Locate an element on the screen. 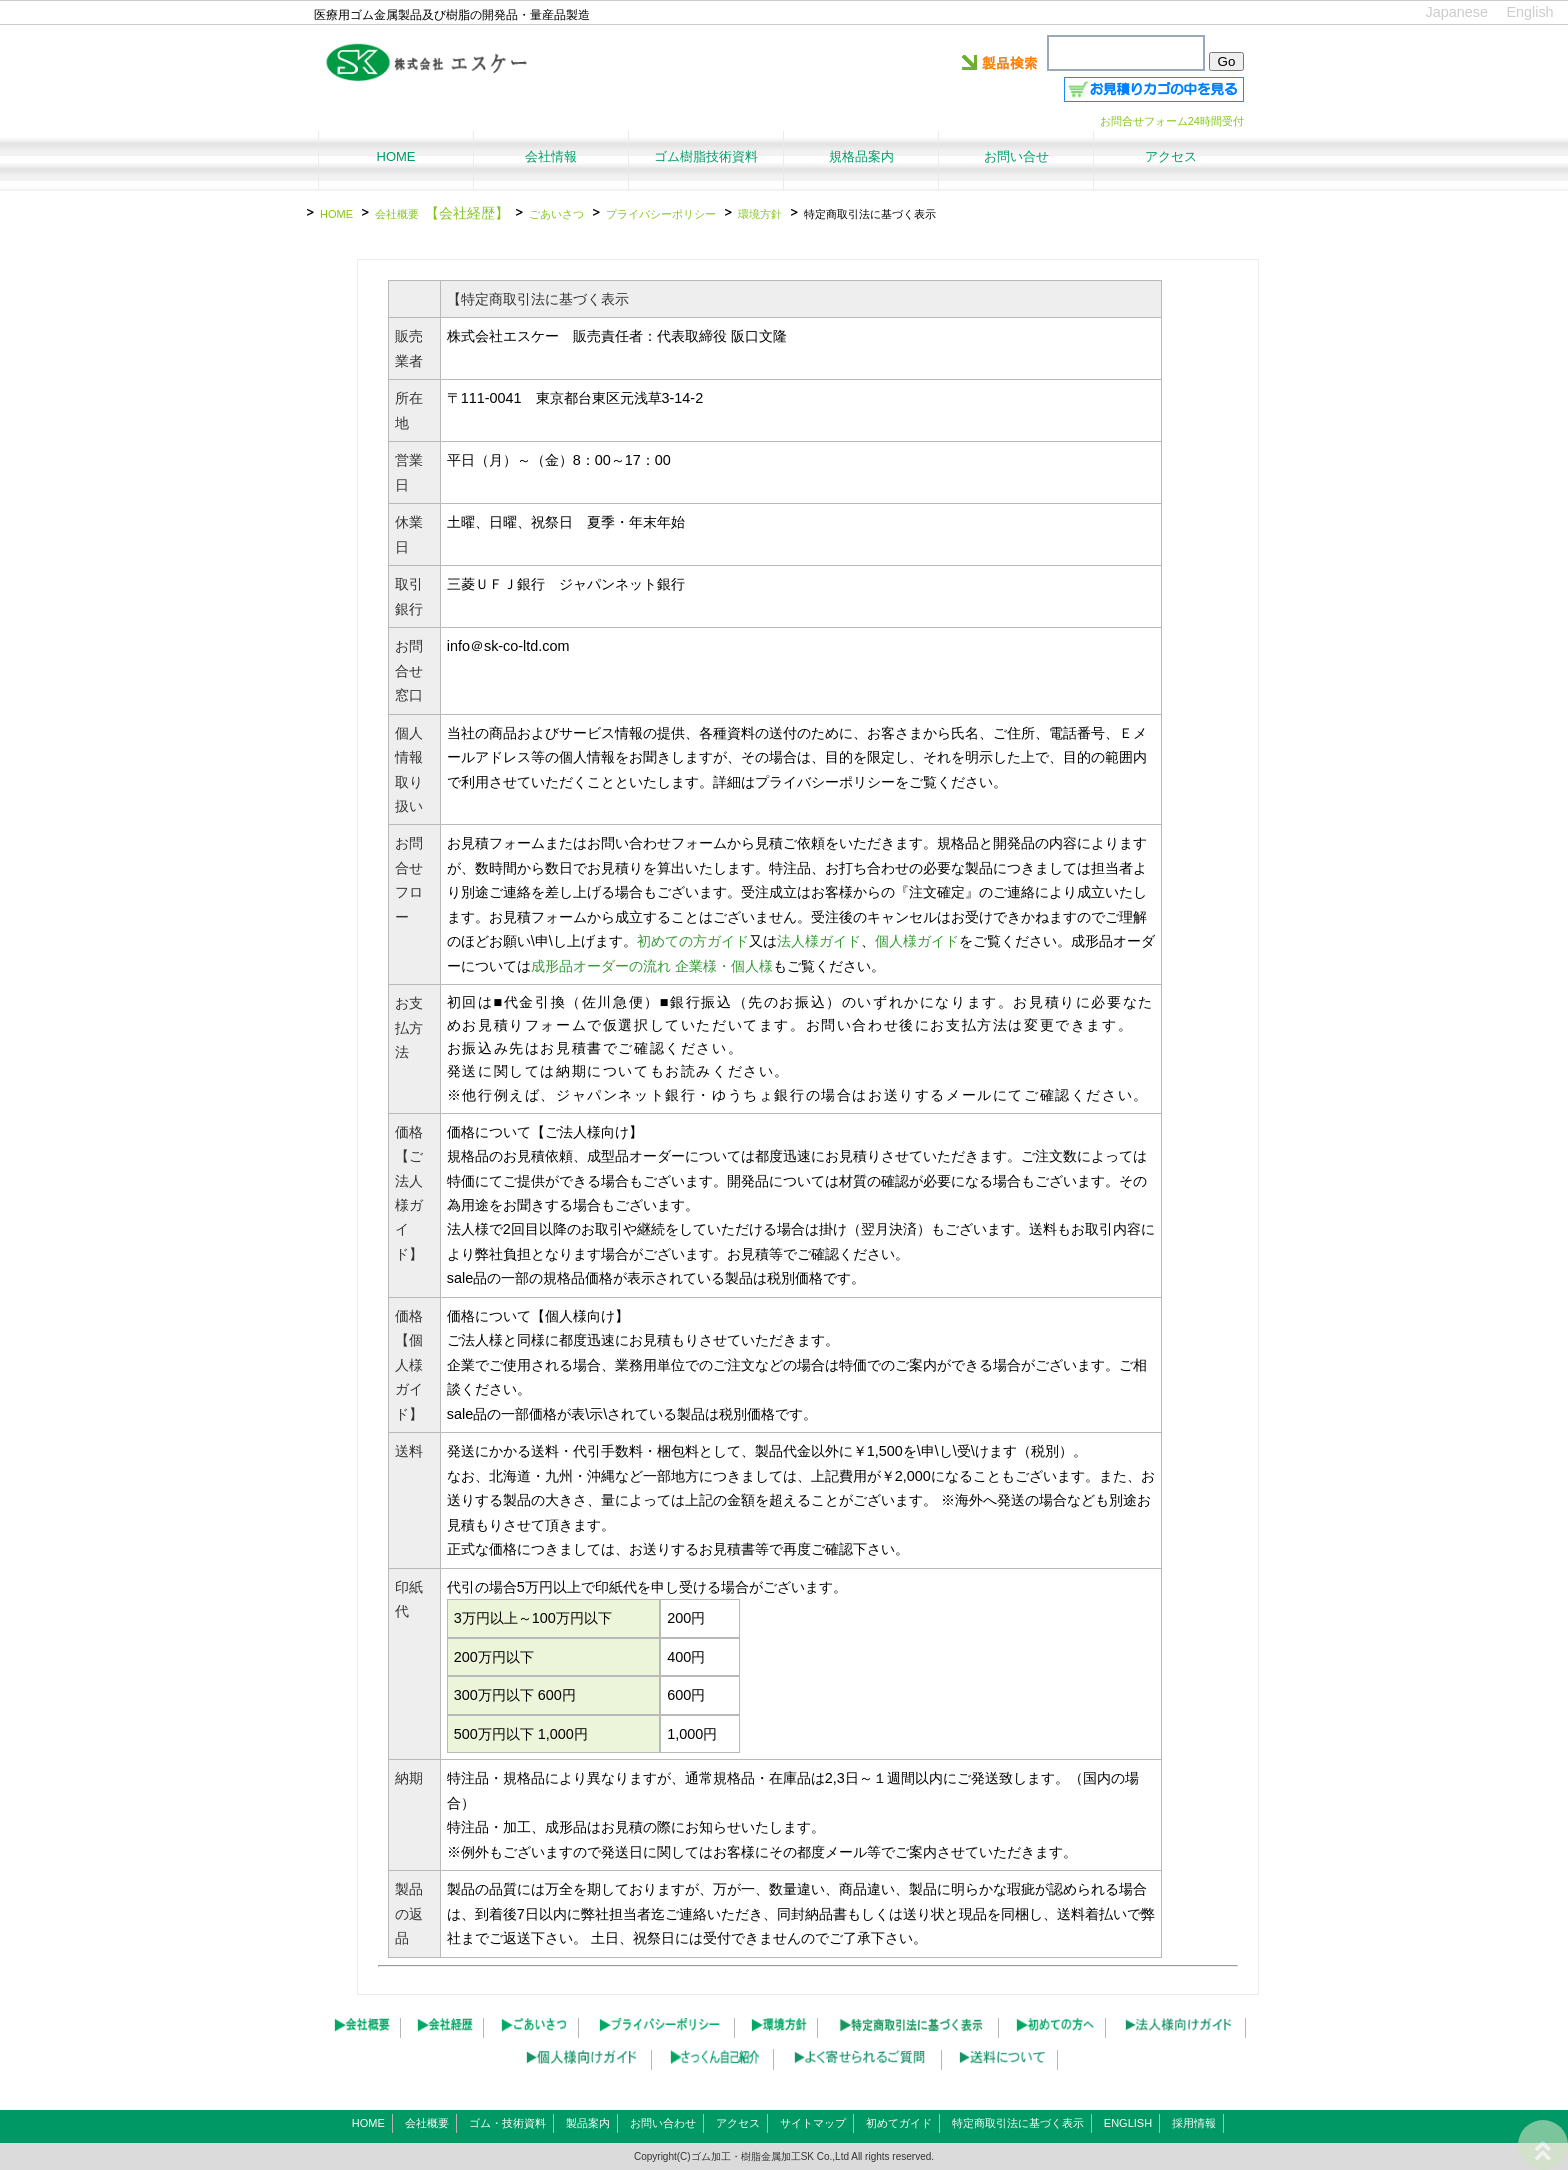 The height and width of the screenshot is (2170, 1568). ゴム・技術資料 is located at coordinates (507, 2123).